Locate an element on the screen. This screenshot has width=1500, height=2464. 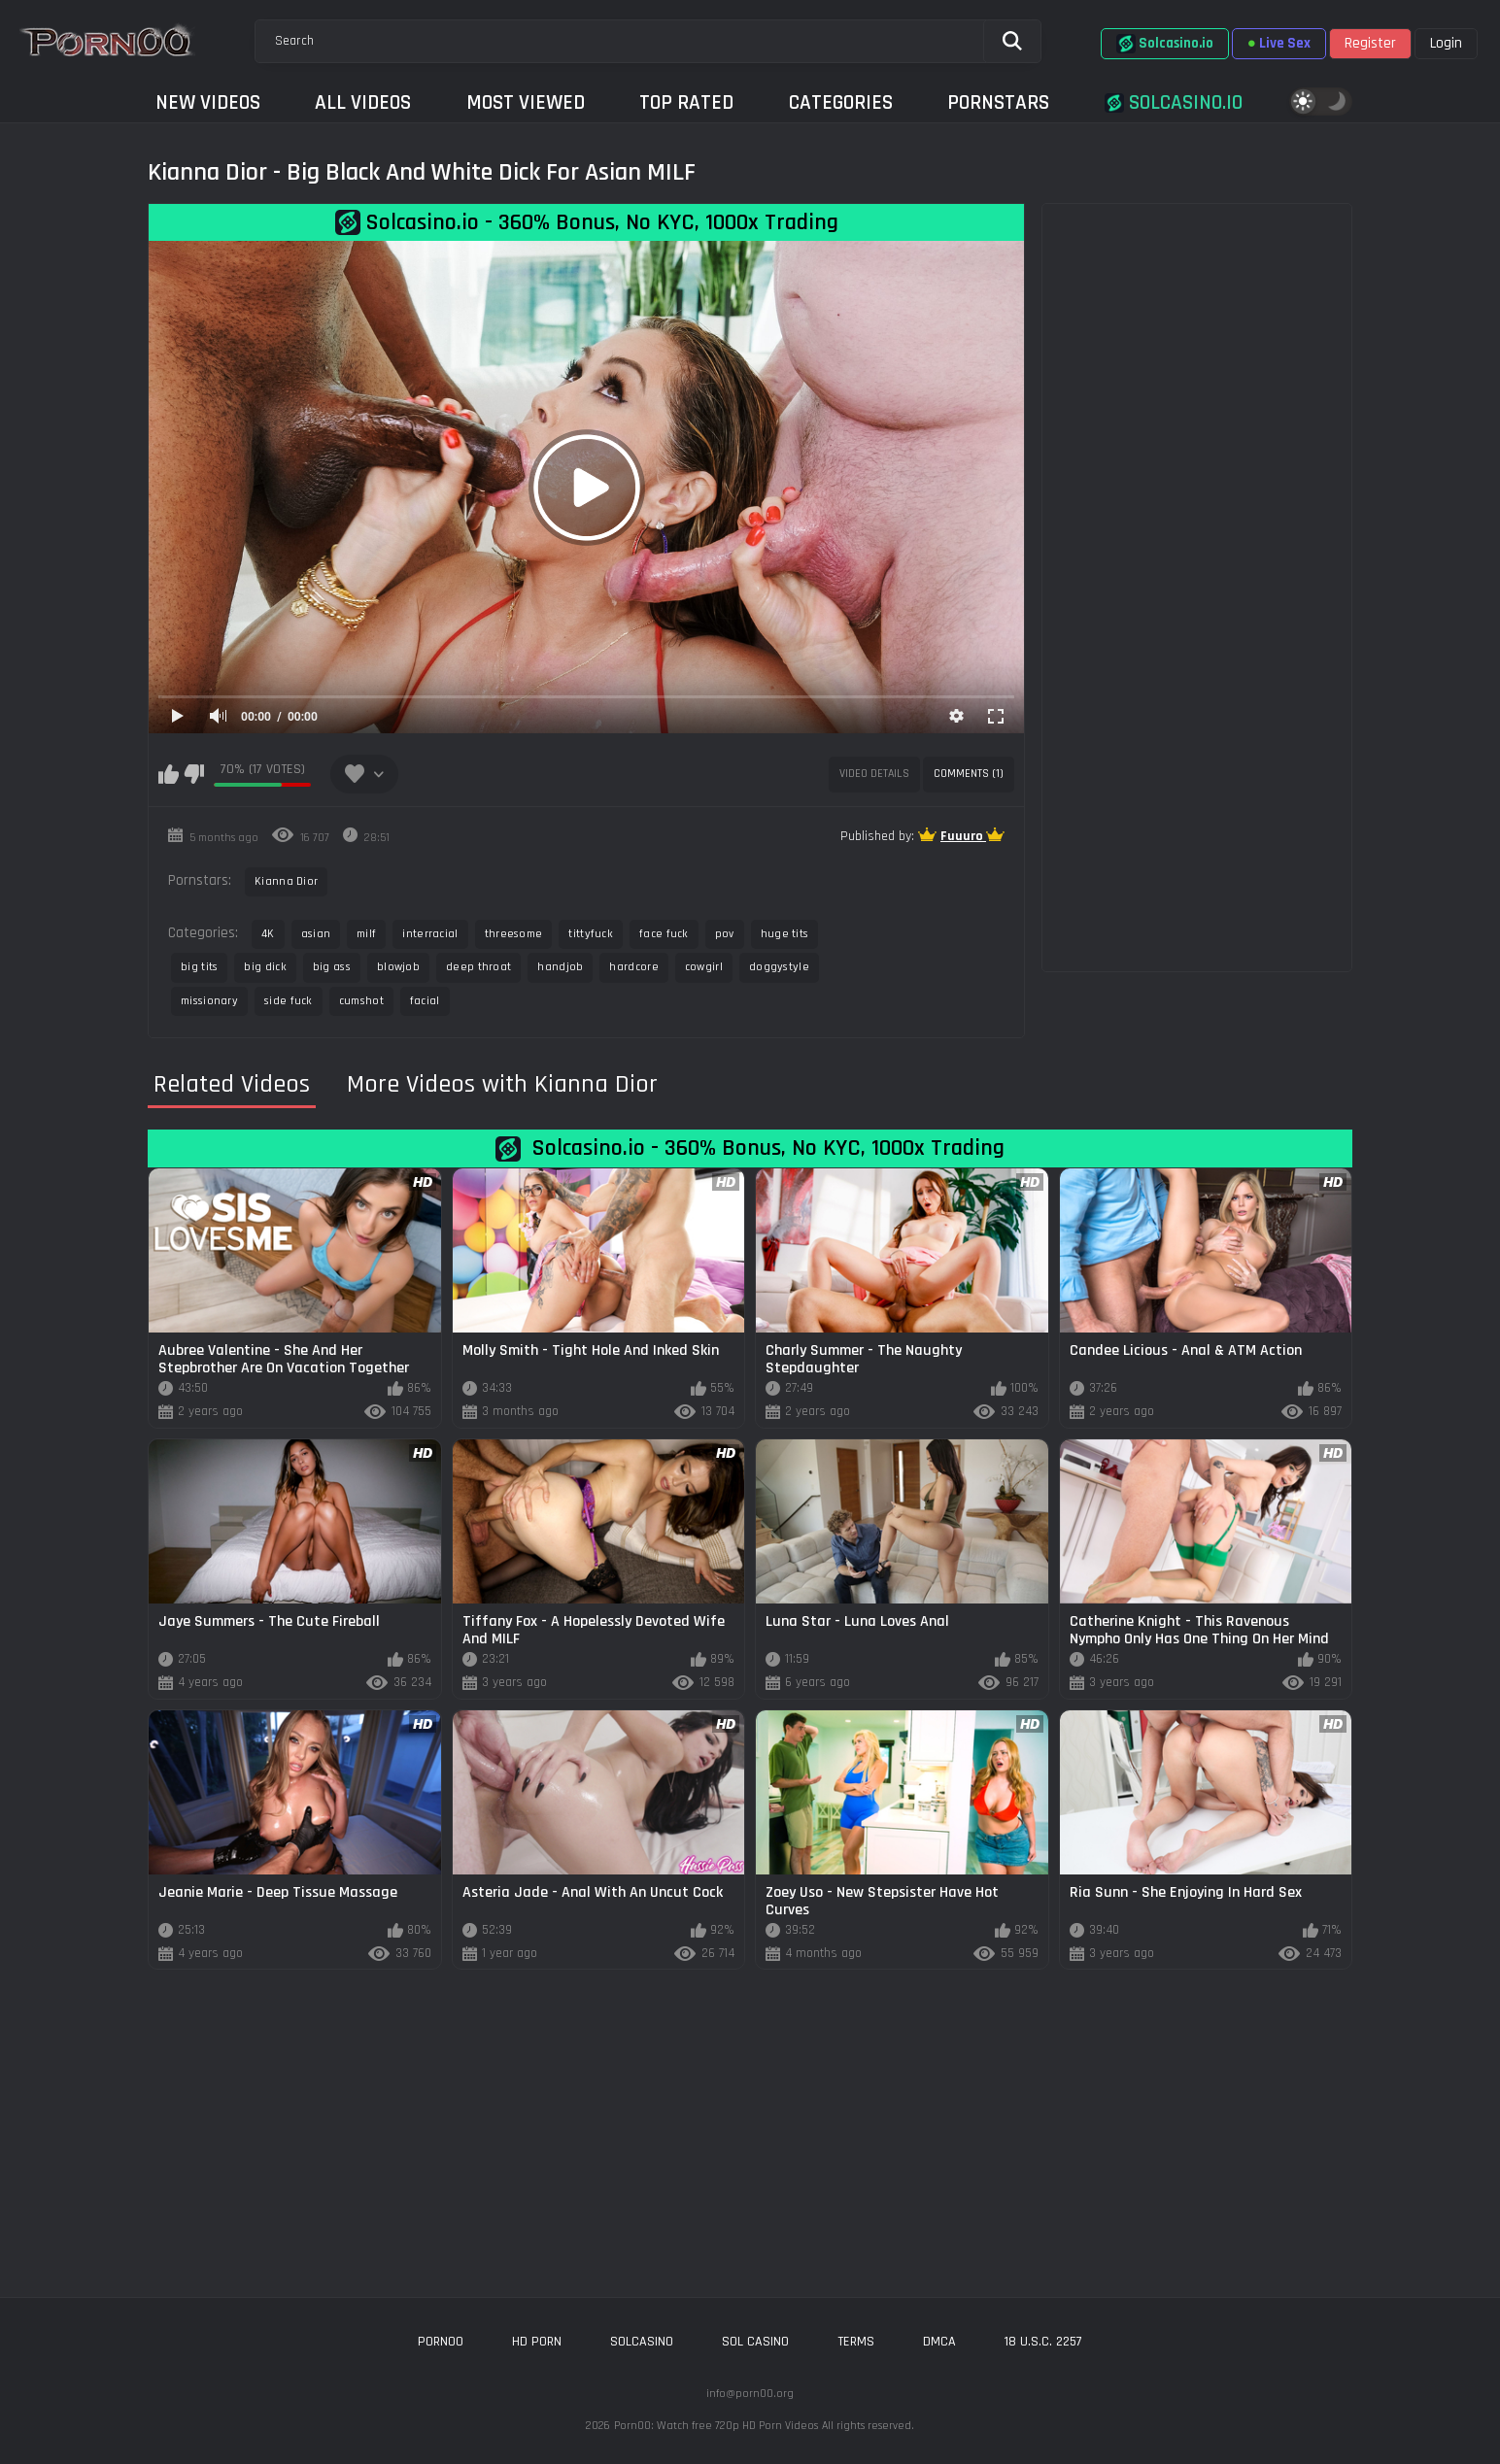
tittyfuck is located at coordinates (590, 934).